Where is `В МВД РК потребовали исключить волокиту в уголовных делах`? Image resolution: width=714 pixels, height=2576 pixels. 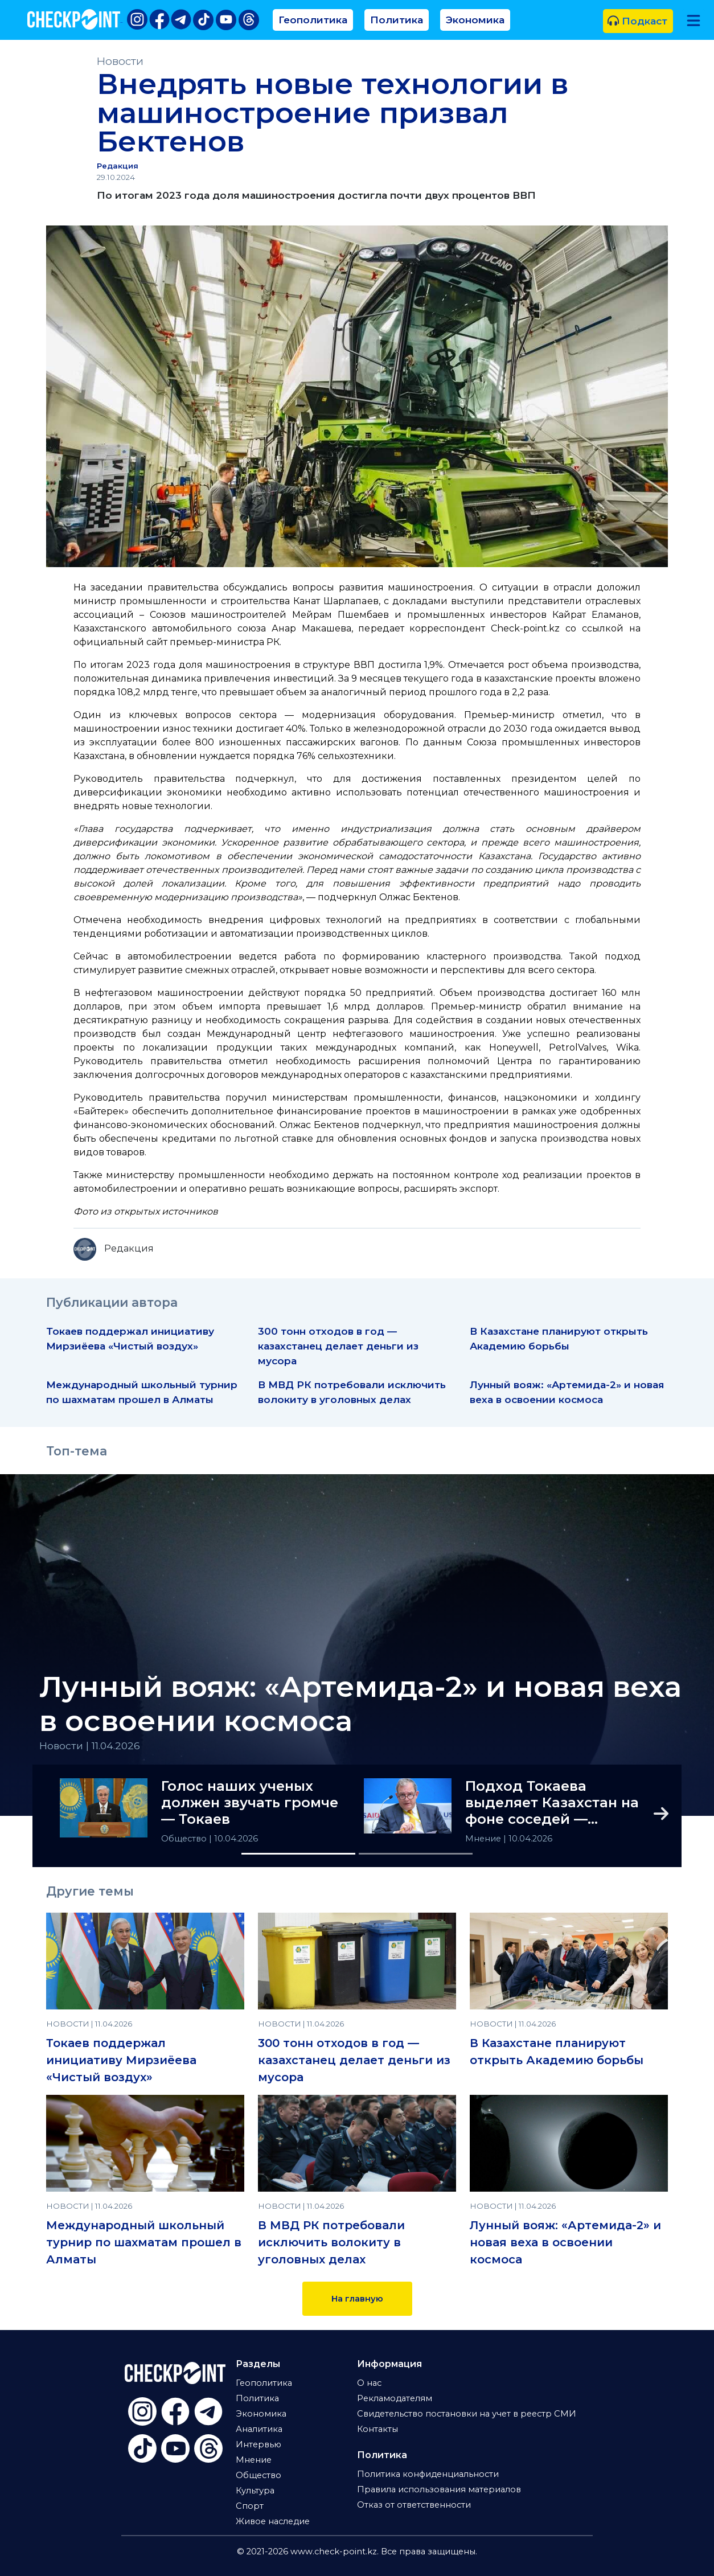 В МВД РК потребовали исключить волокиту в уголовных делах is located at coordinates (331, 2242).